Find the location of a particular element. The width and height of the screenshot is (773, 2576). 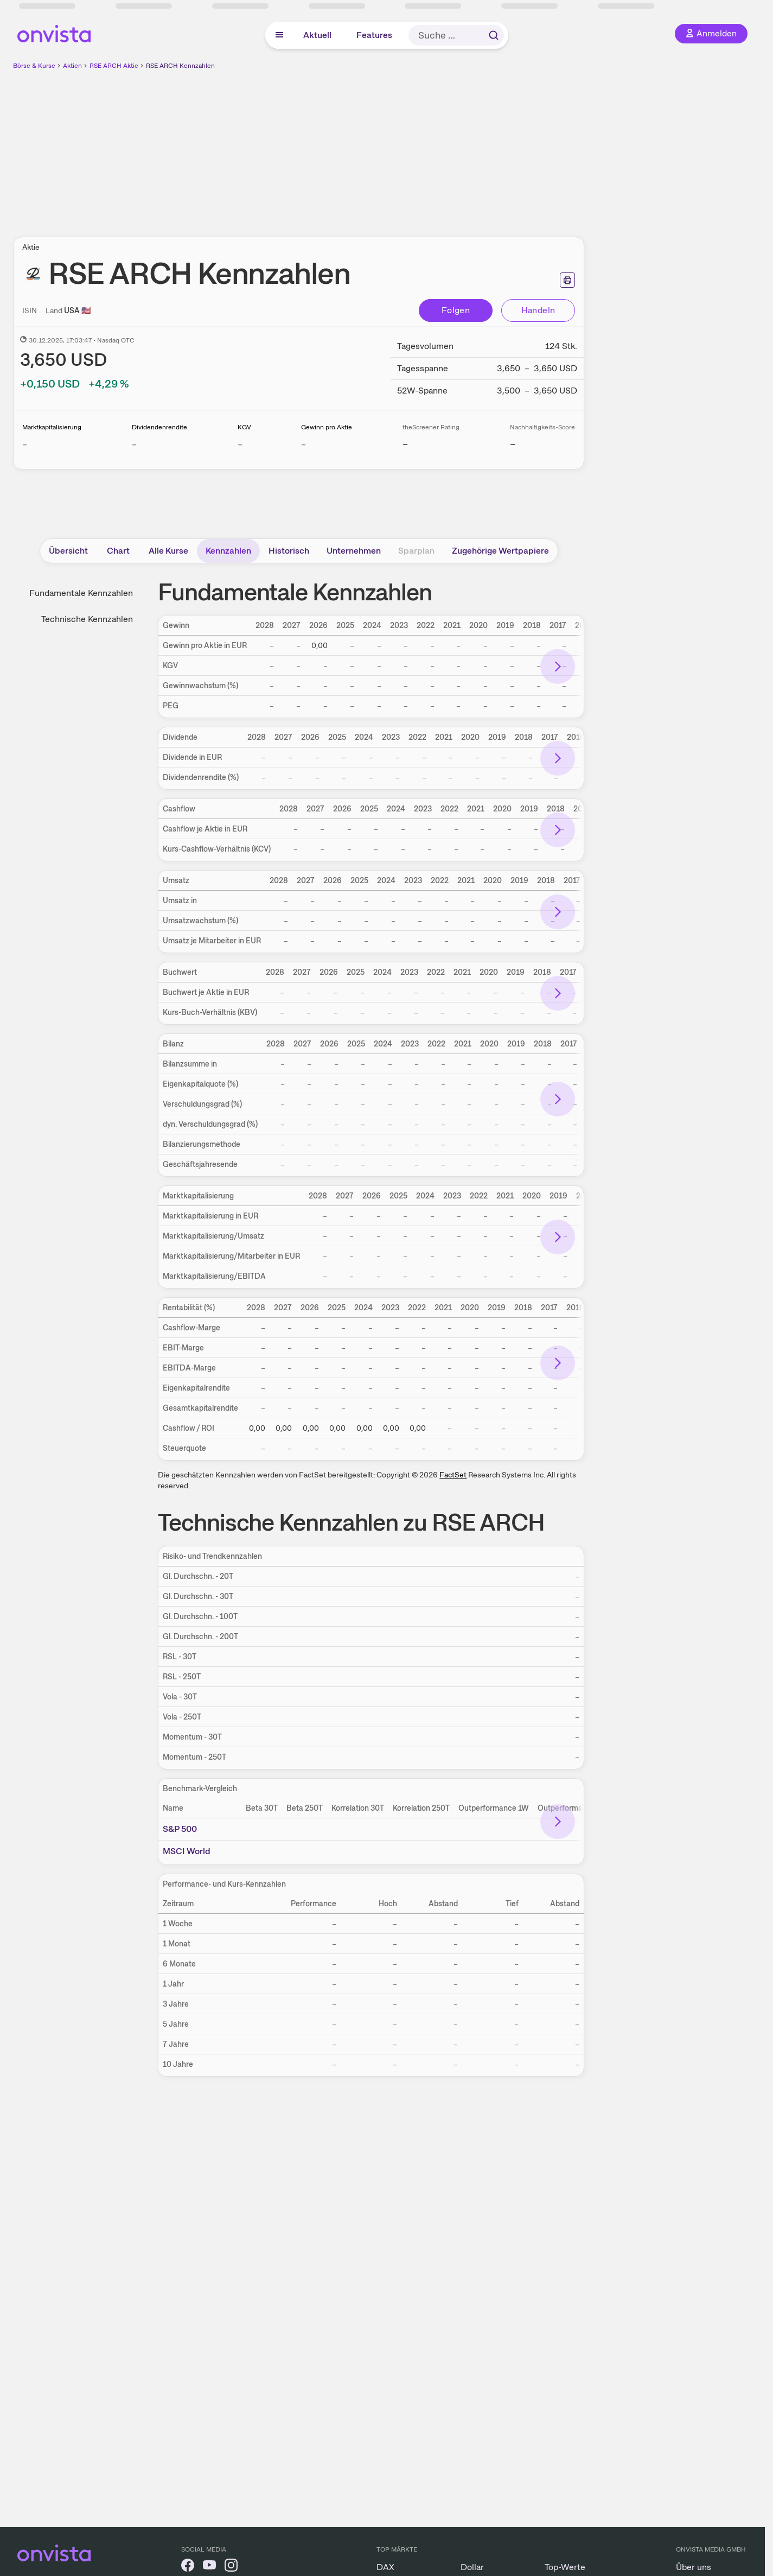

Folgen is located at coordinates (456, 310).